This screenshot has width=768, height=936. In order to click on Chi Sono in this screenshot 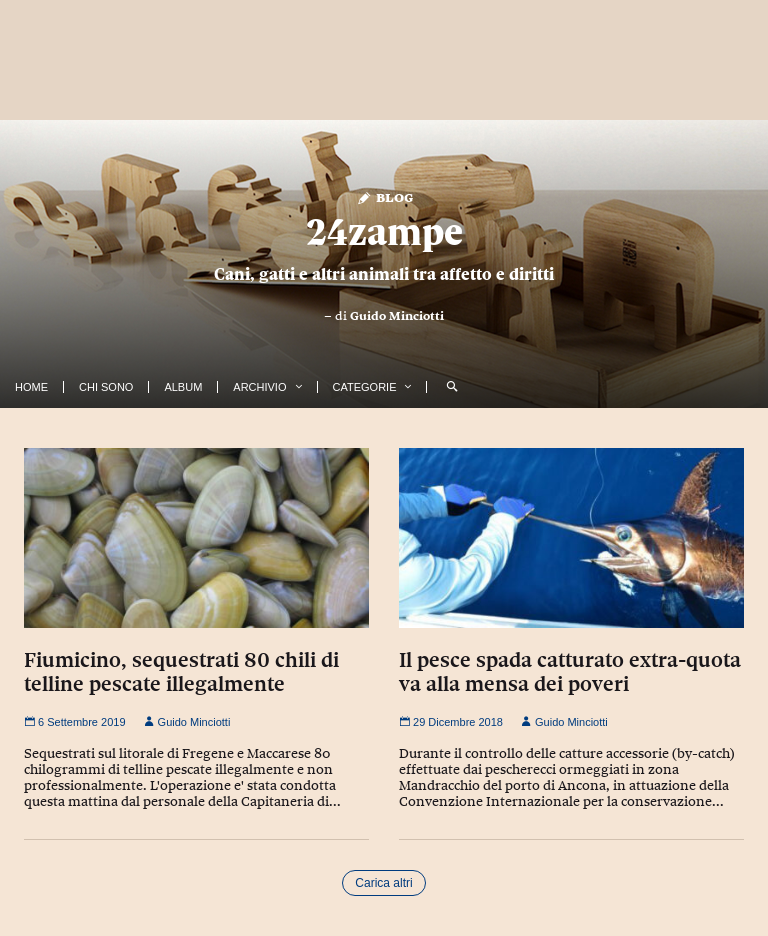, I will do `click(106, 387)`.